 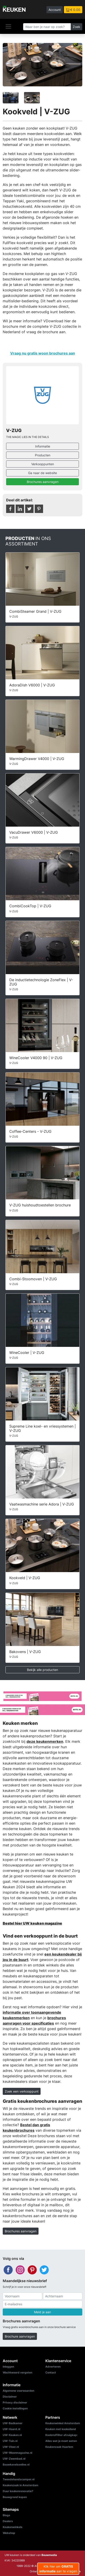 I want to click on Bouwmedia, so click(x=49, y=2555).